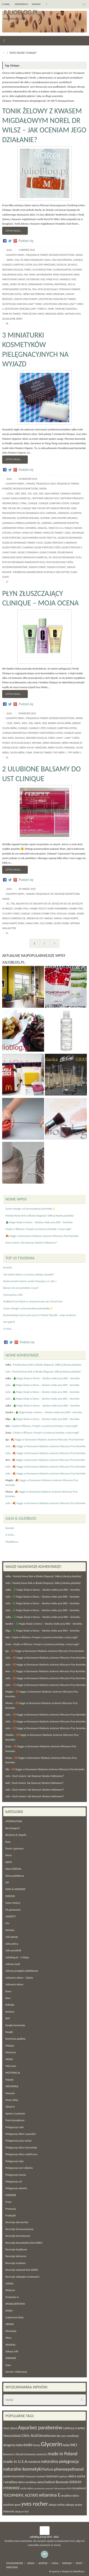  I want to click on Pielęgnacja stóp, so click(14, 2161).